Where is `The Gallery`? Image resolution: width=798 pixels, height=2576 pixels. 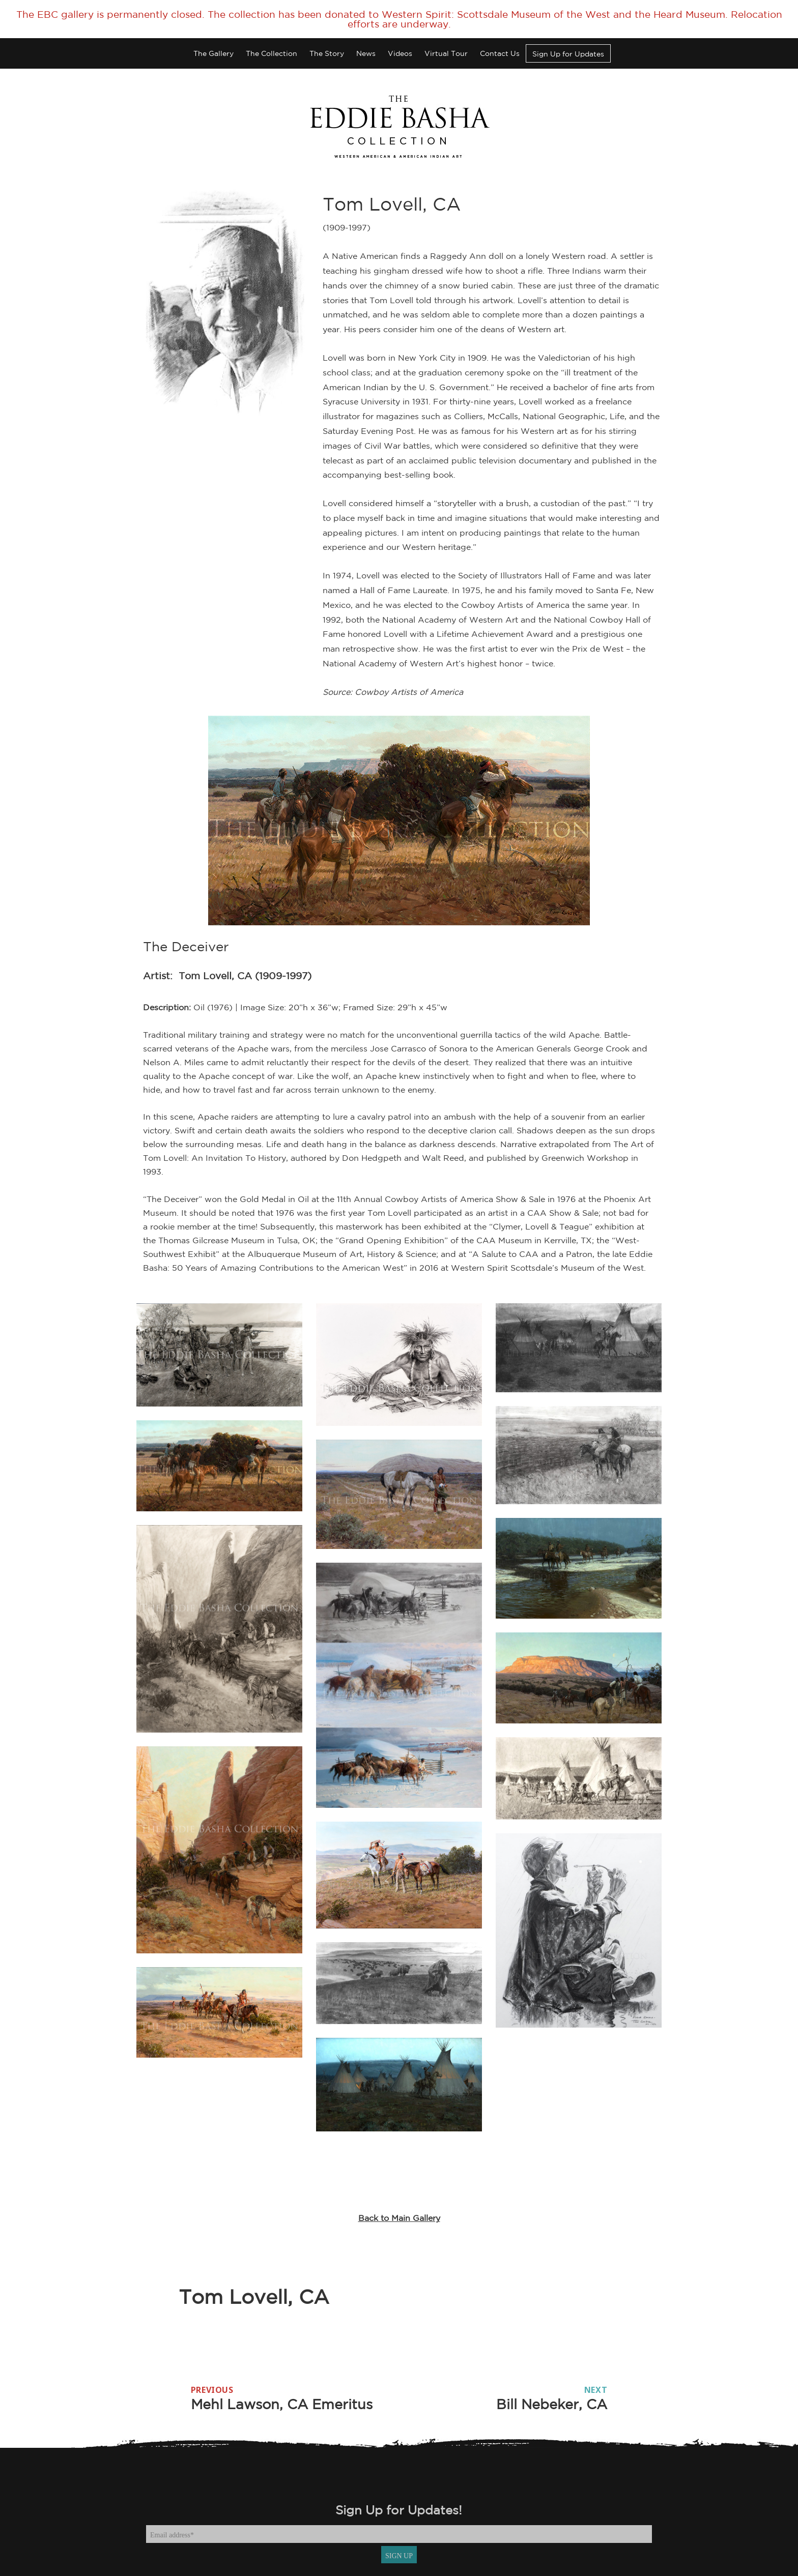
The Gallery is located at coordinates (213, 53).